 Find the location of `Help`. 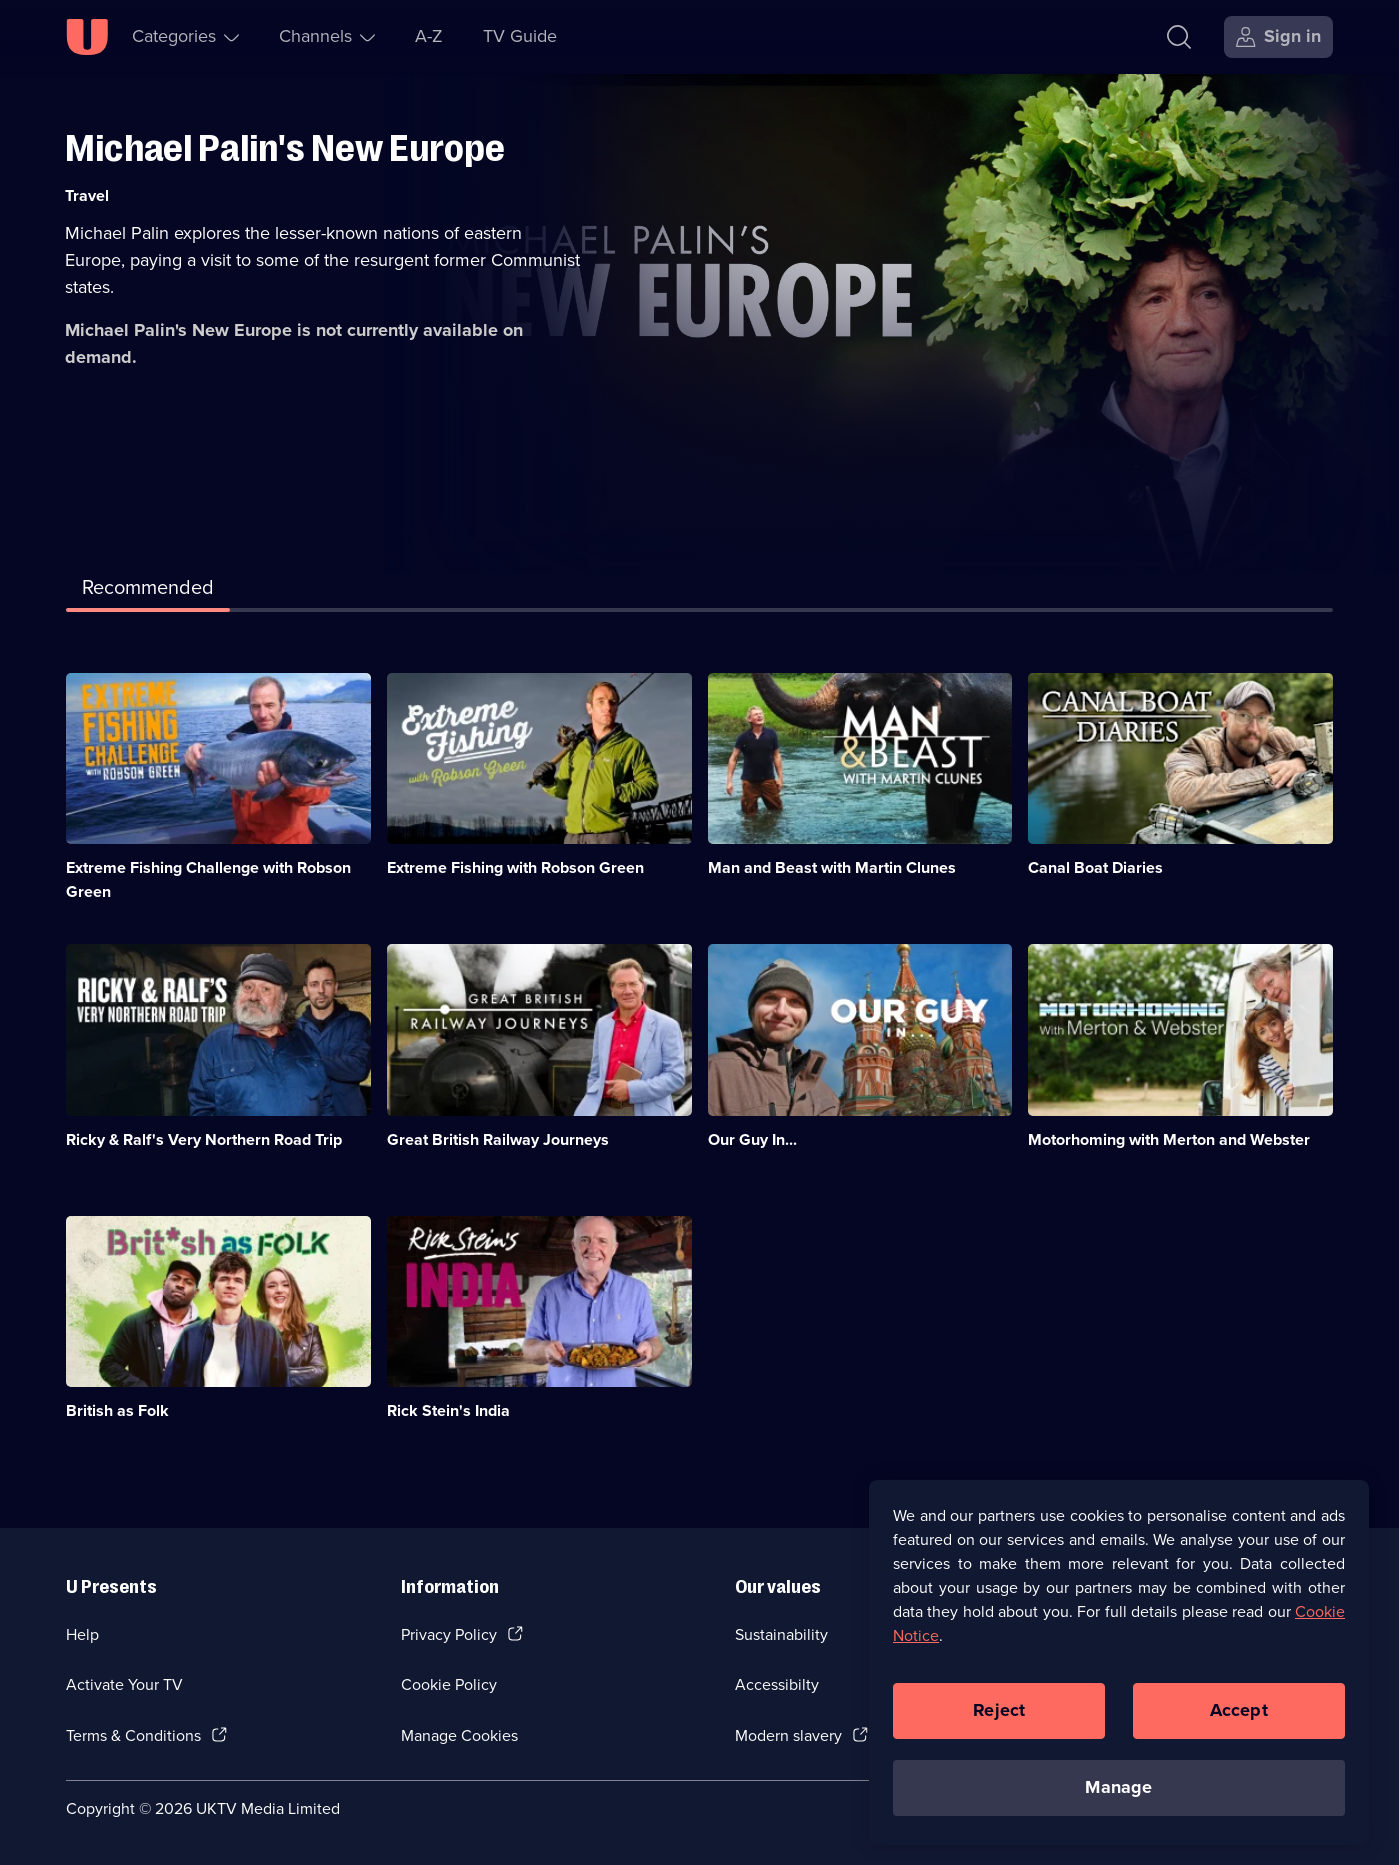

Help is located at coordinates (82, 1634).